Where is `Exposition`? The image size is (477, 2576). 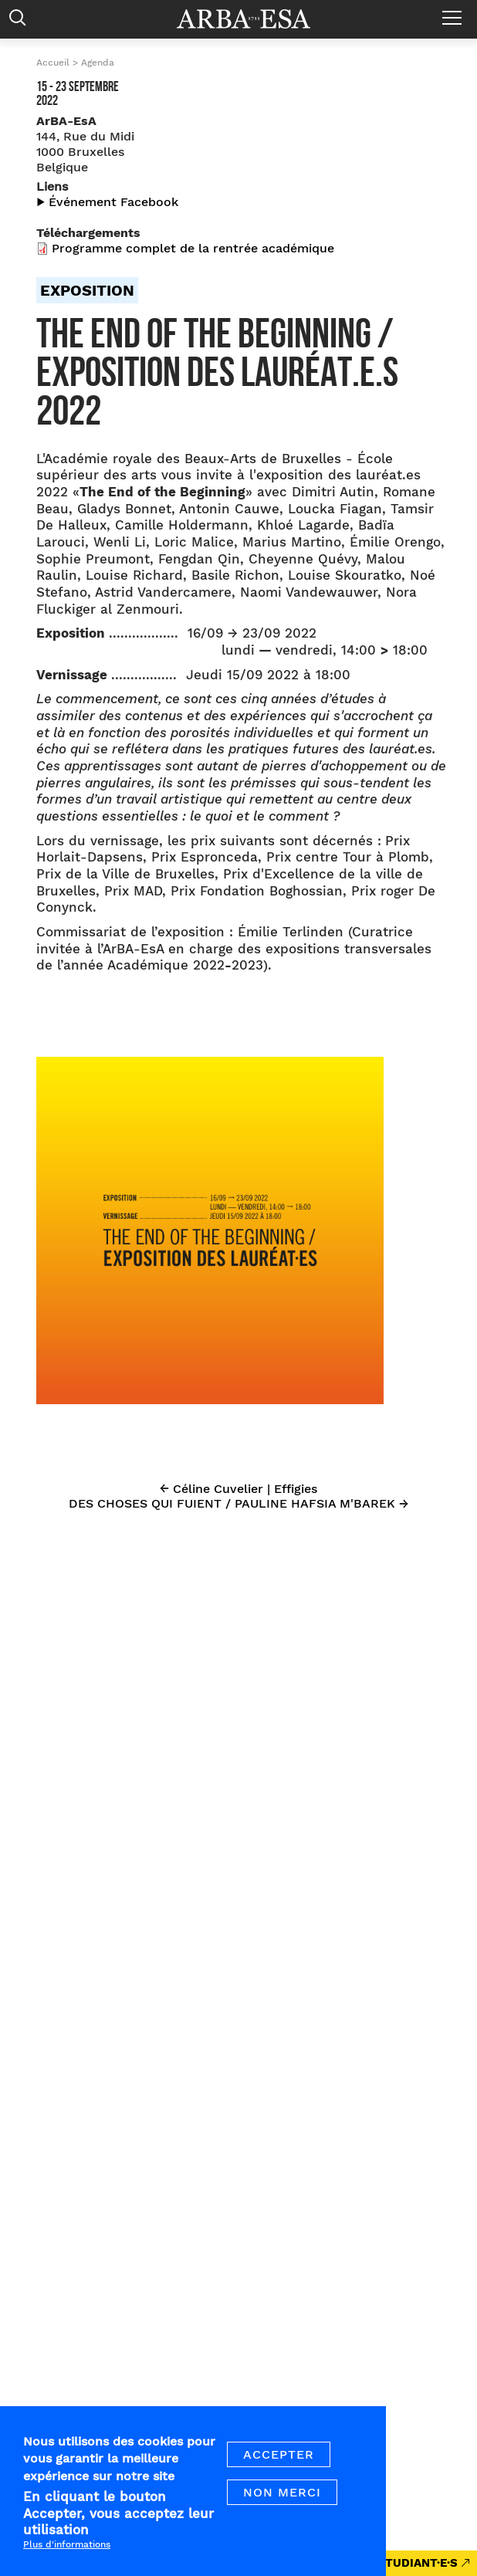
Exposition is located at coordinates (87, 290).